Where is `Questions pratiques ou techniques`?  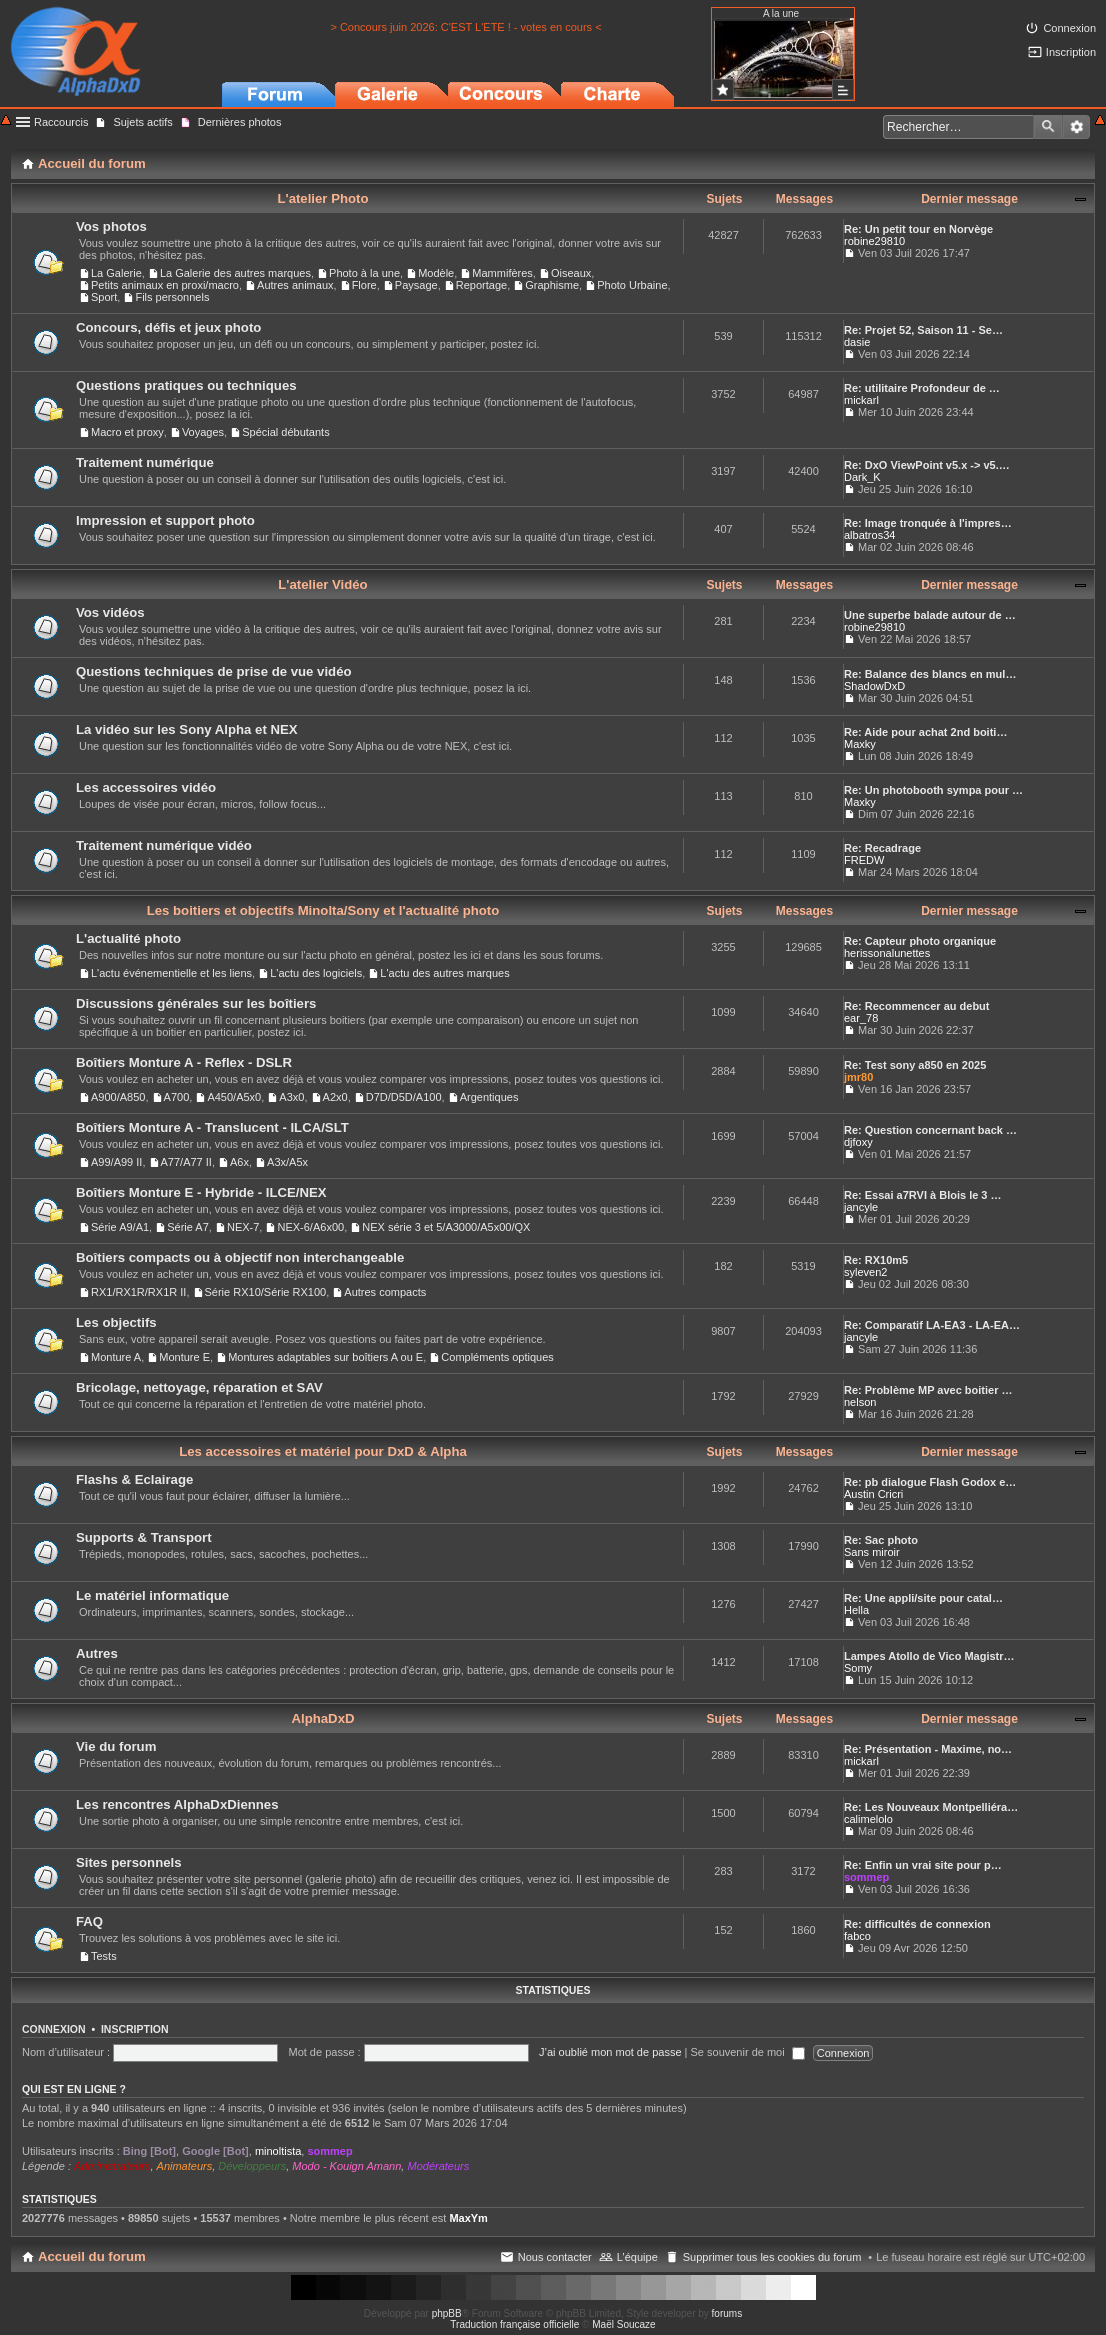
Questions pratiques ou techniques is located at coordinates (186, 385).